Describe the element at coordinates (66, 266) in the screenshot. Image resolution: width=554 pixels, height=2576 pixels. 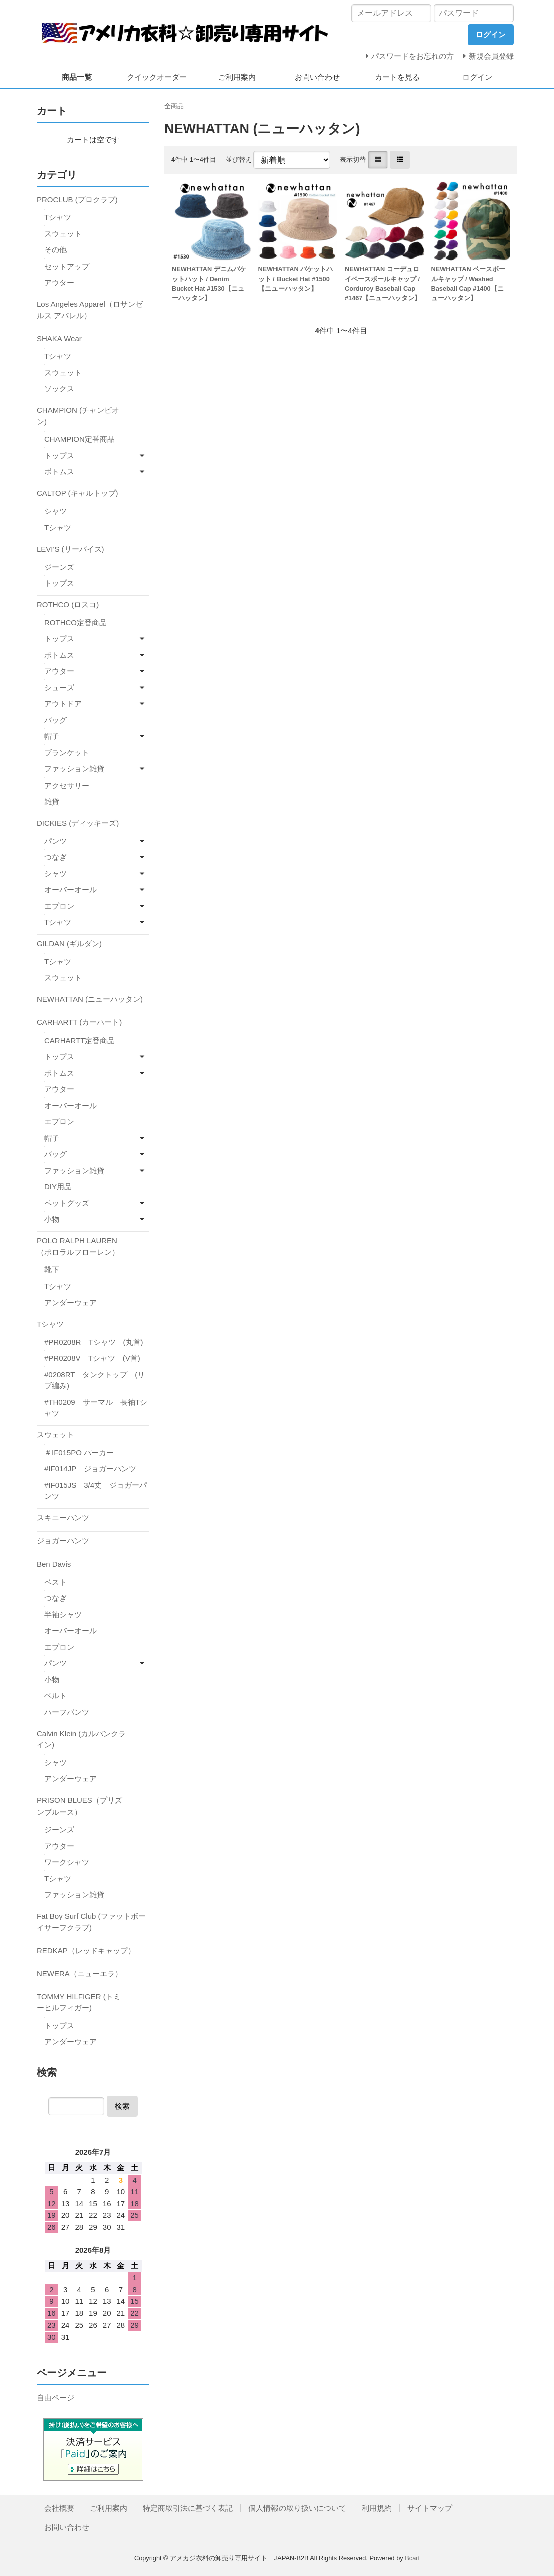
I see `セットアップ` at that location.